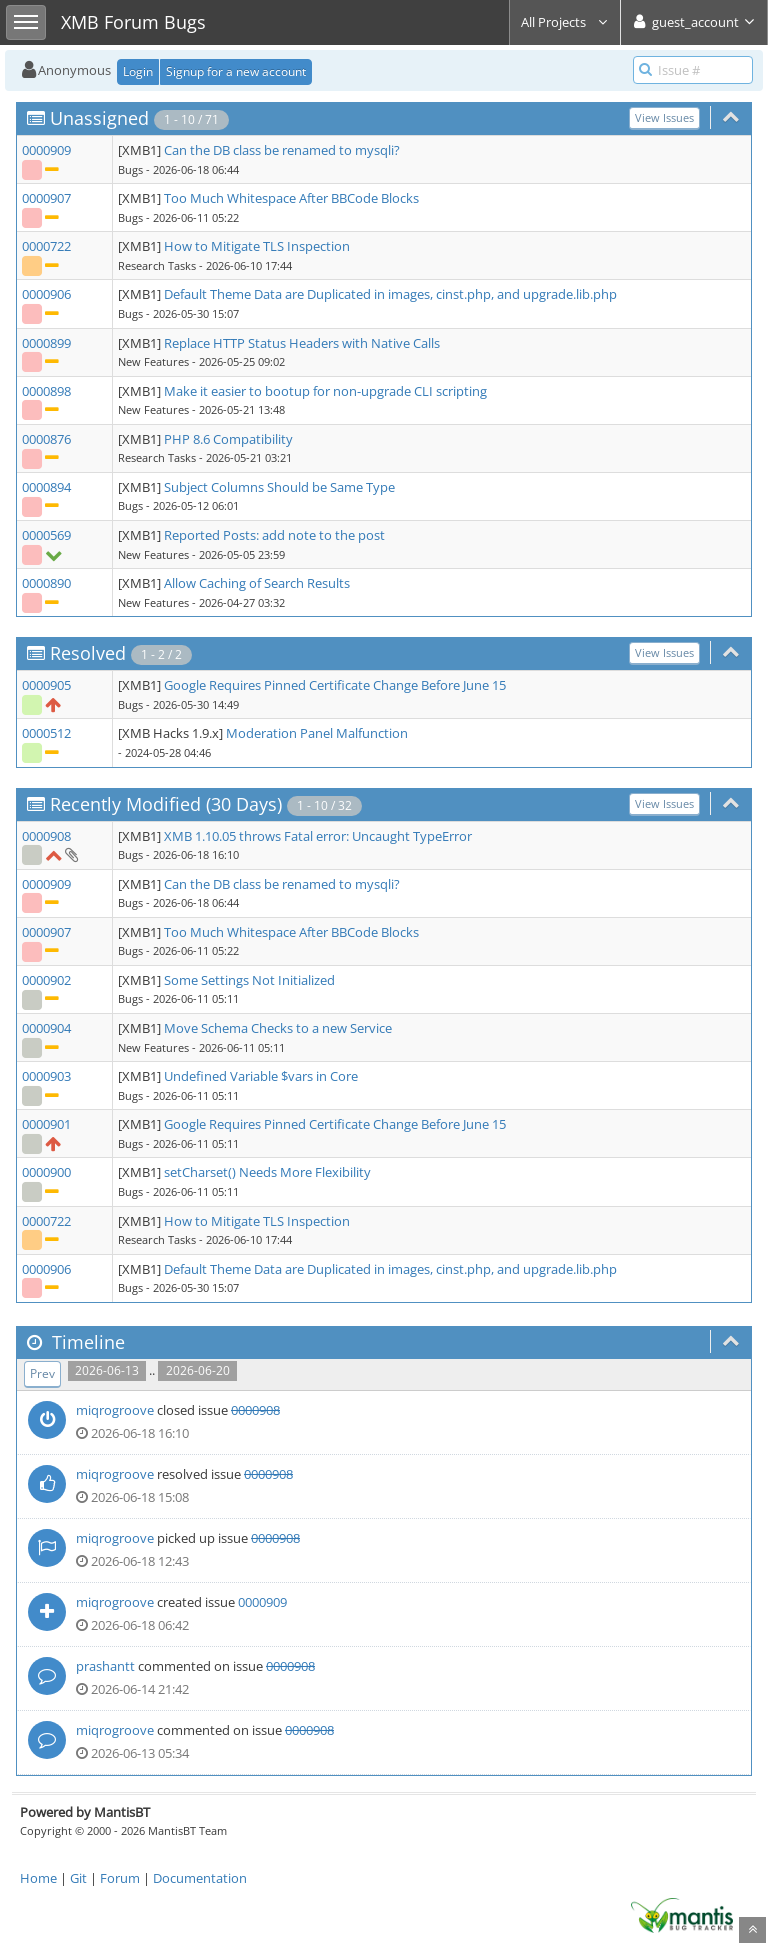  I want to click on Unassigned, so click(99, 118).